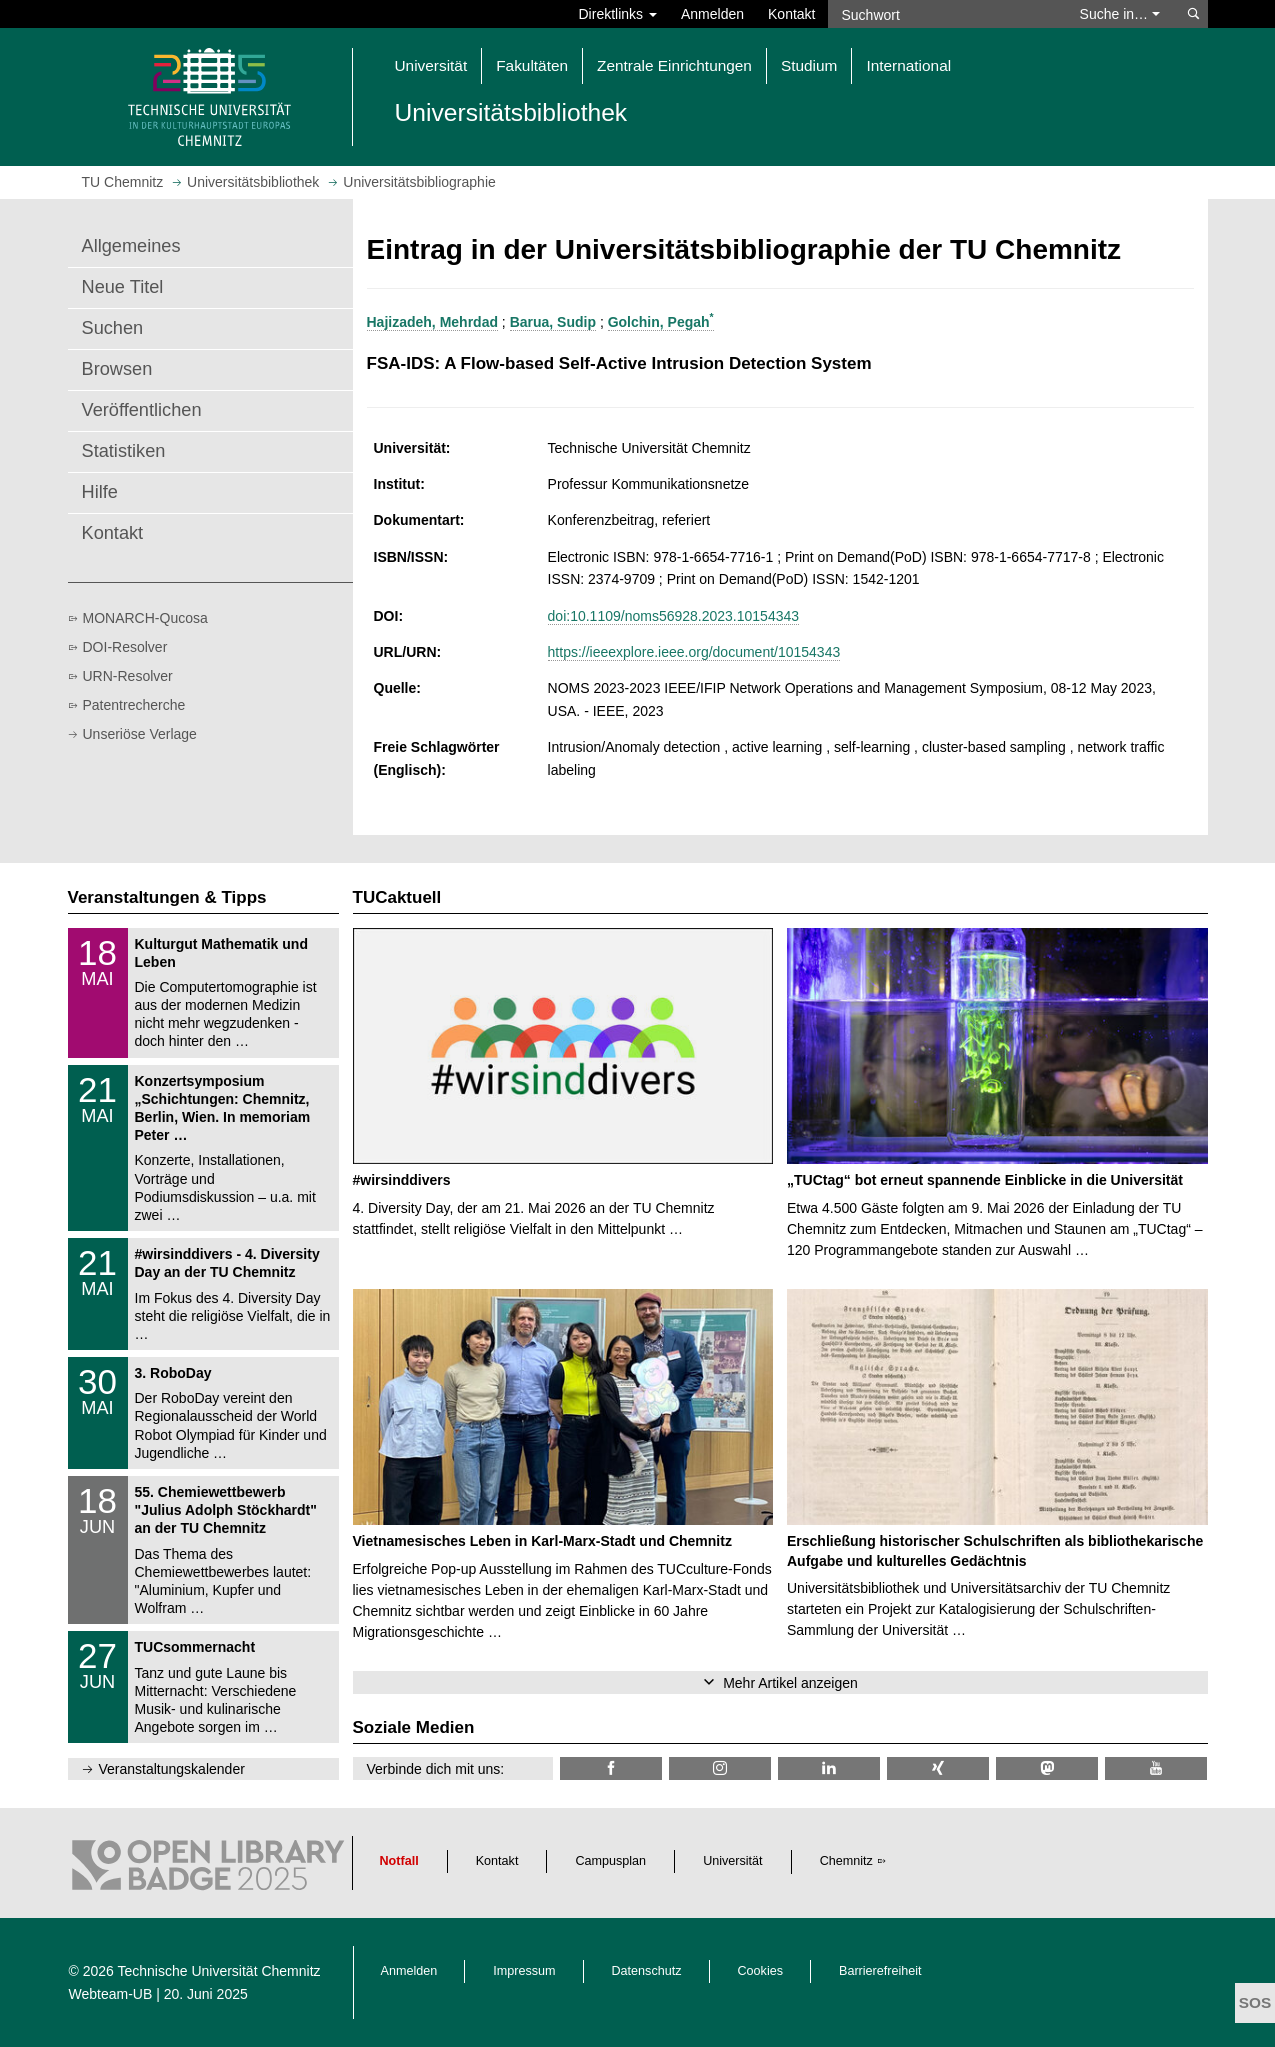 Image resolution: width=1275 pixels, height=2047 pixels. I want to click on Veranstaltungskalender, so click(172, 1769).